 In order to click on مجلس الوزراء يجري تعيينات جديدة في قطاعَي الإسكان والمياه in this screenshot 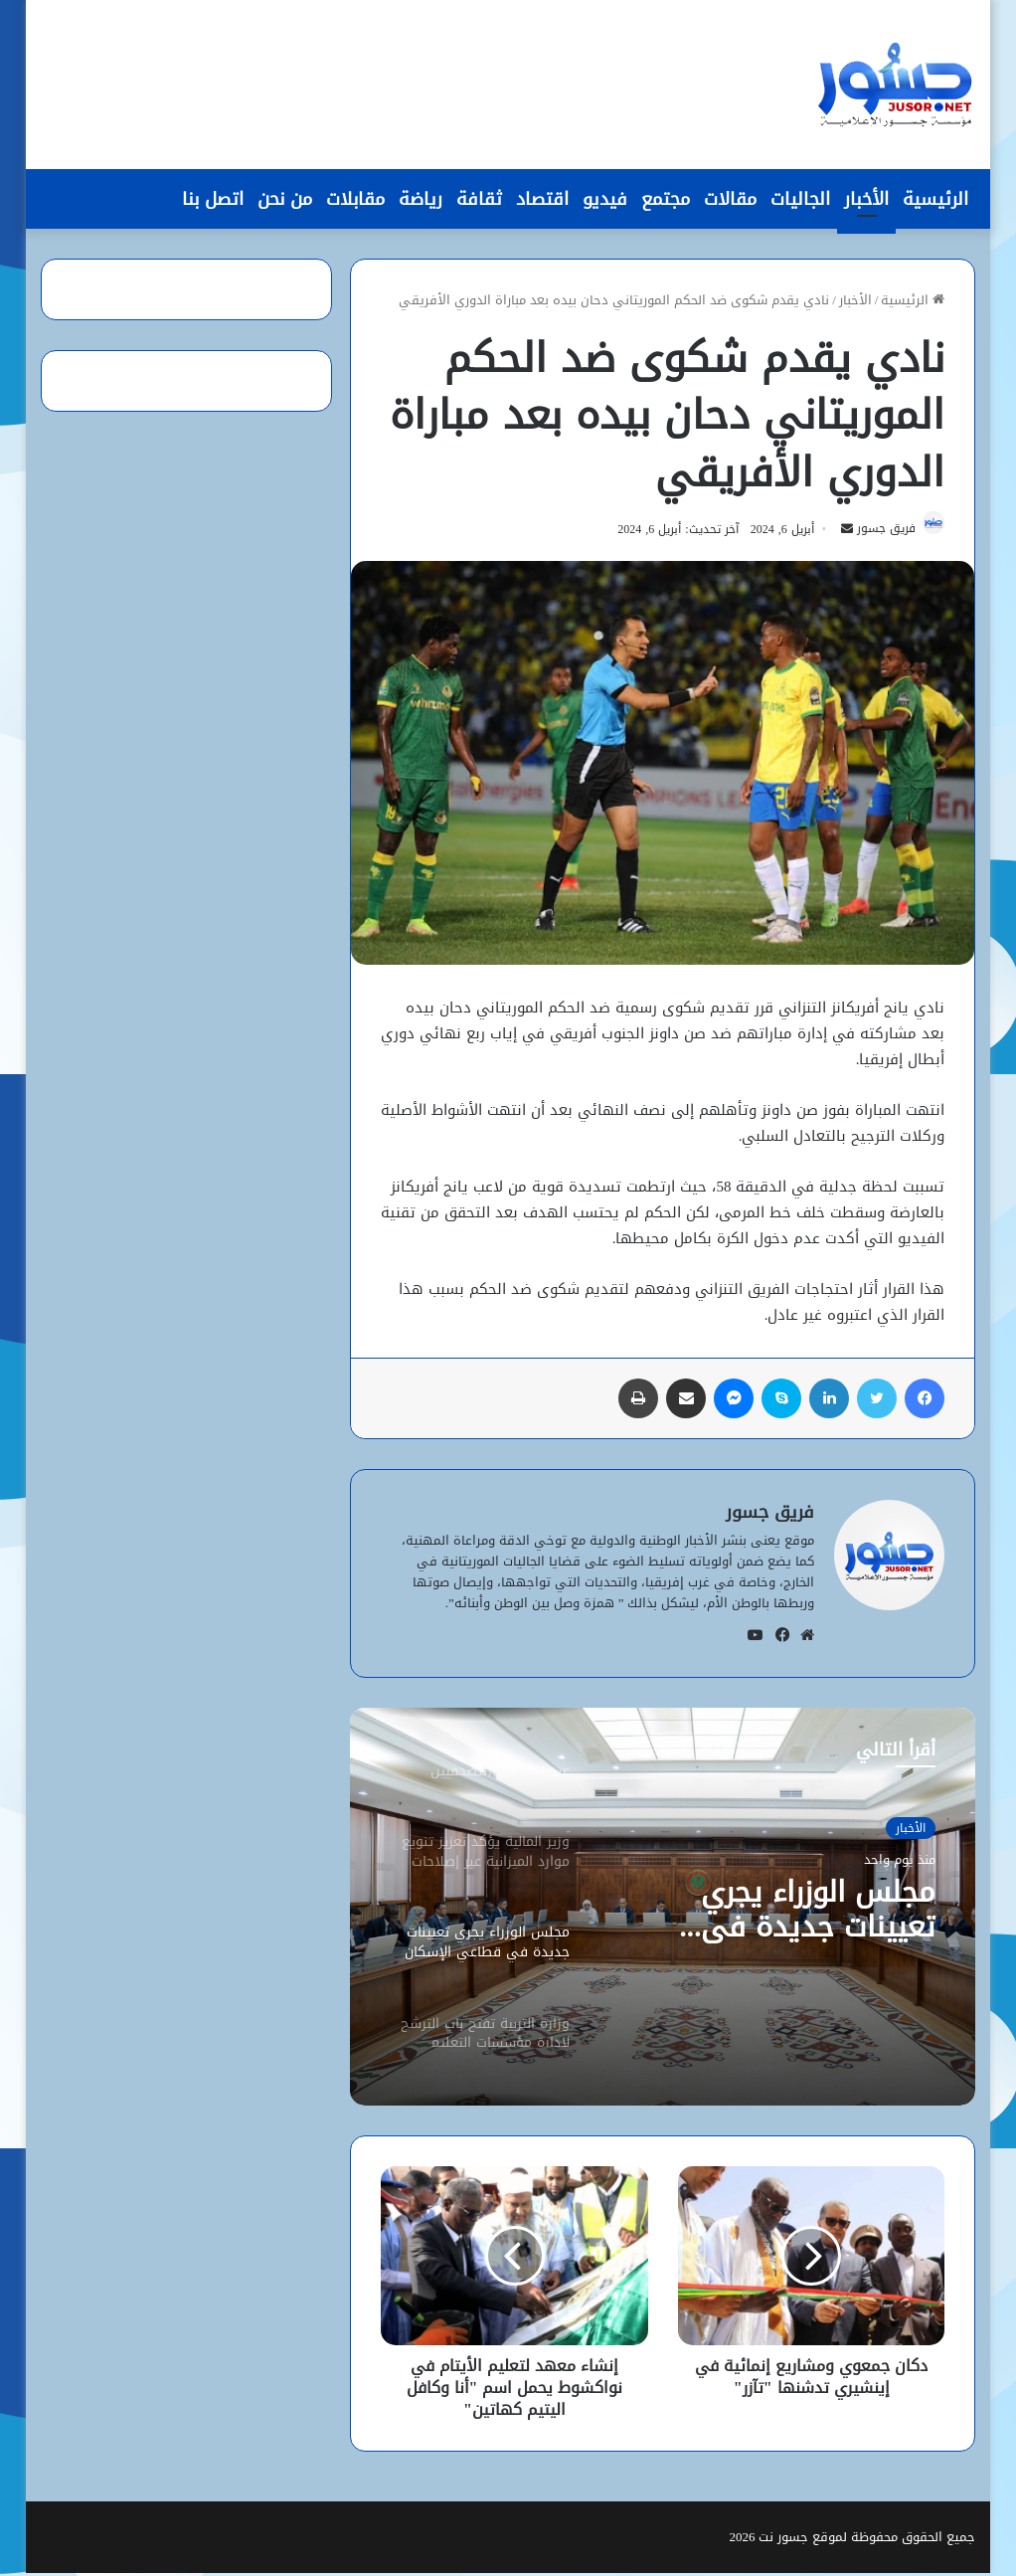, I will do `click(780, 1914)`.